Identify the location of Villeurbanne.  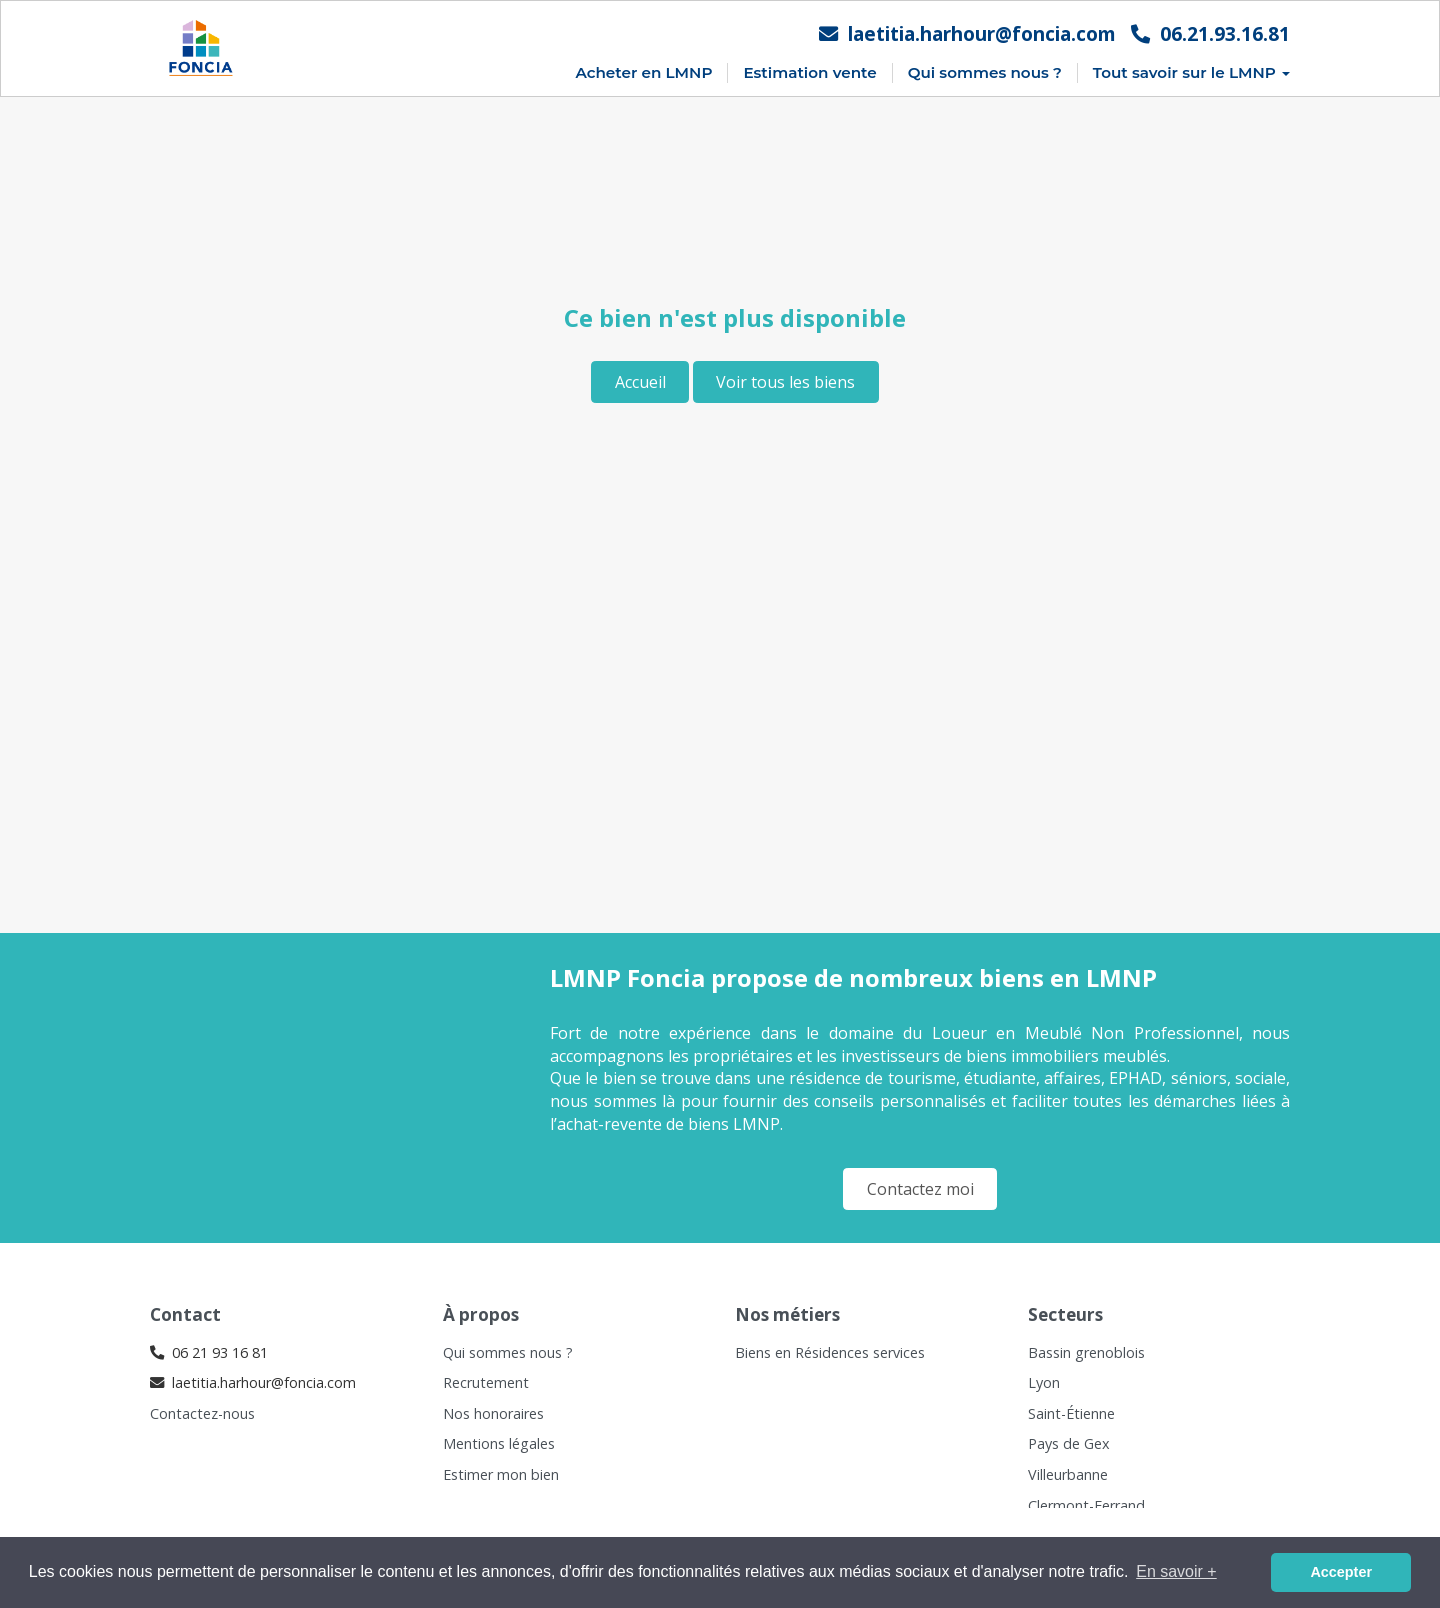
(1068, 1474).